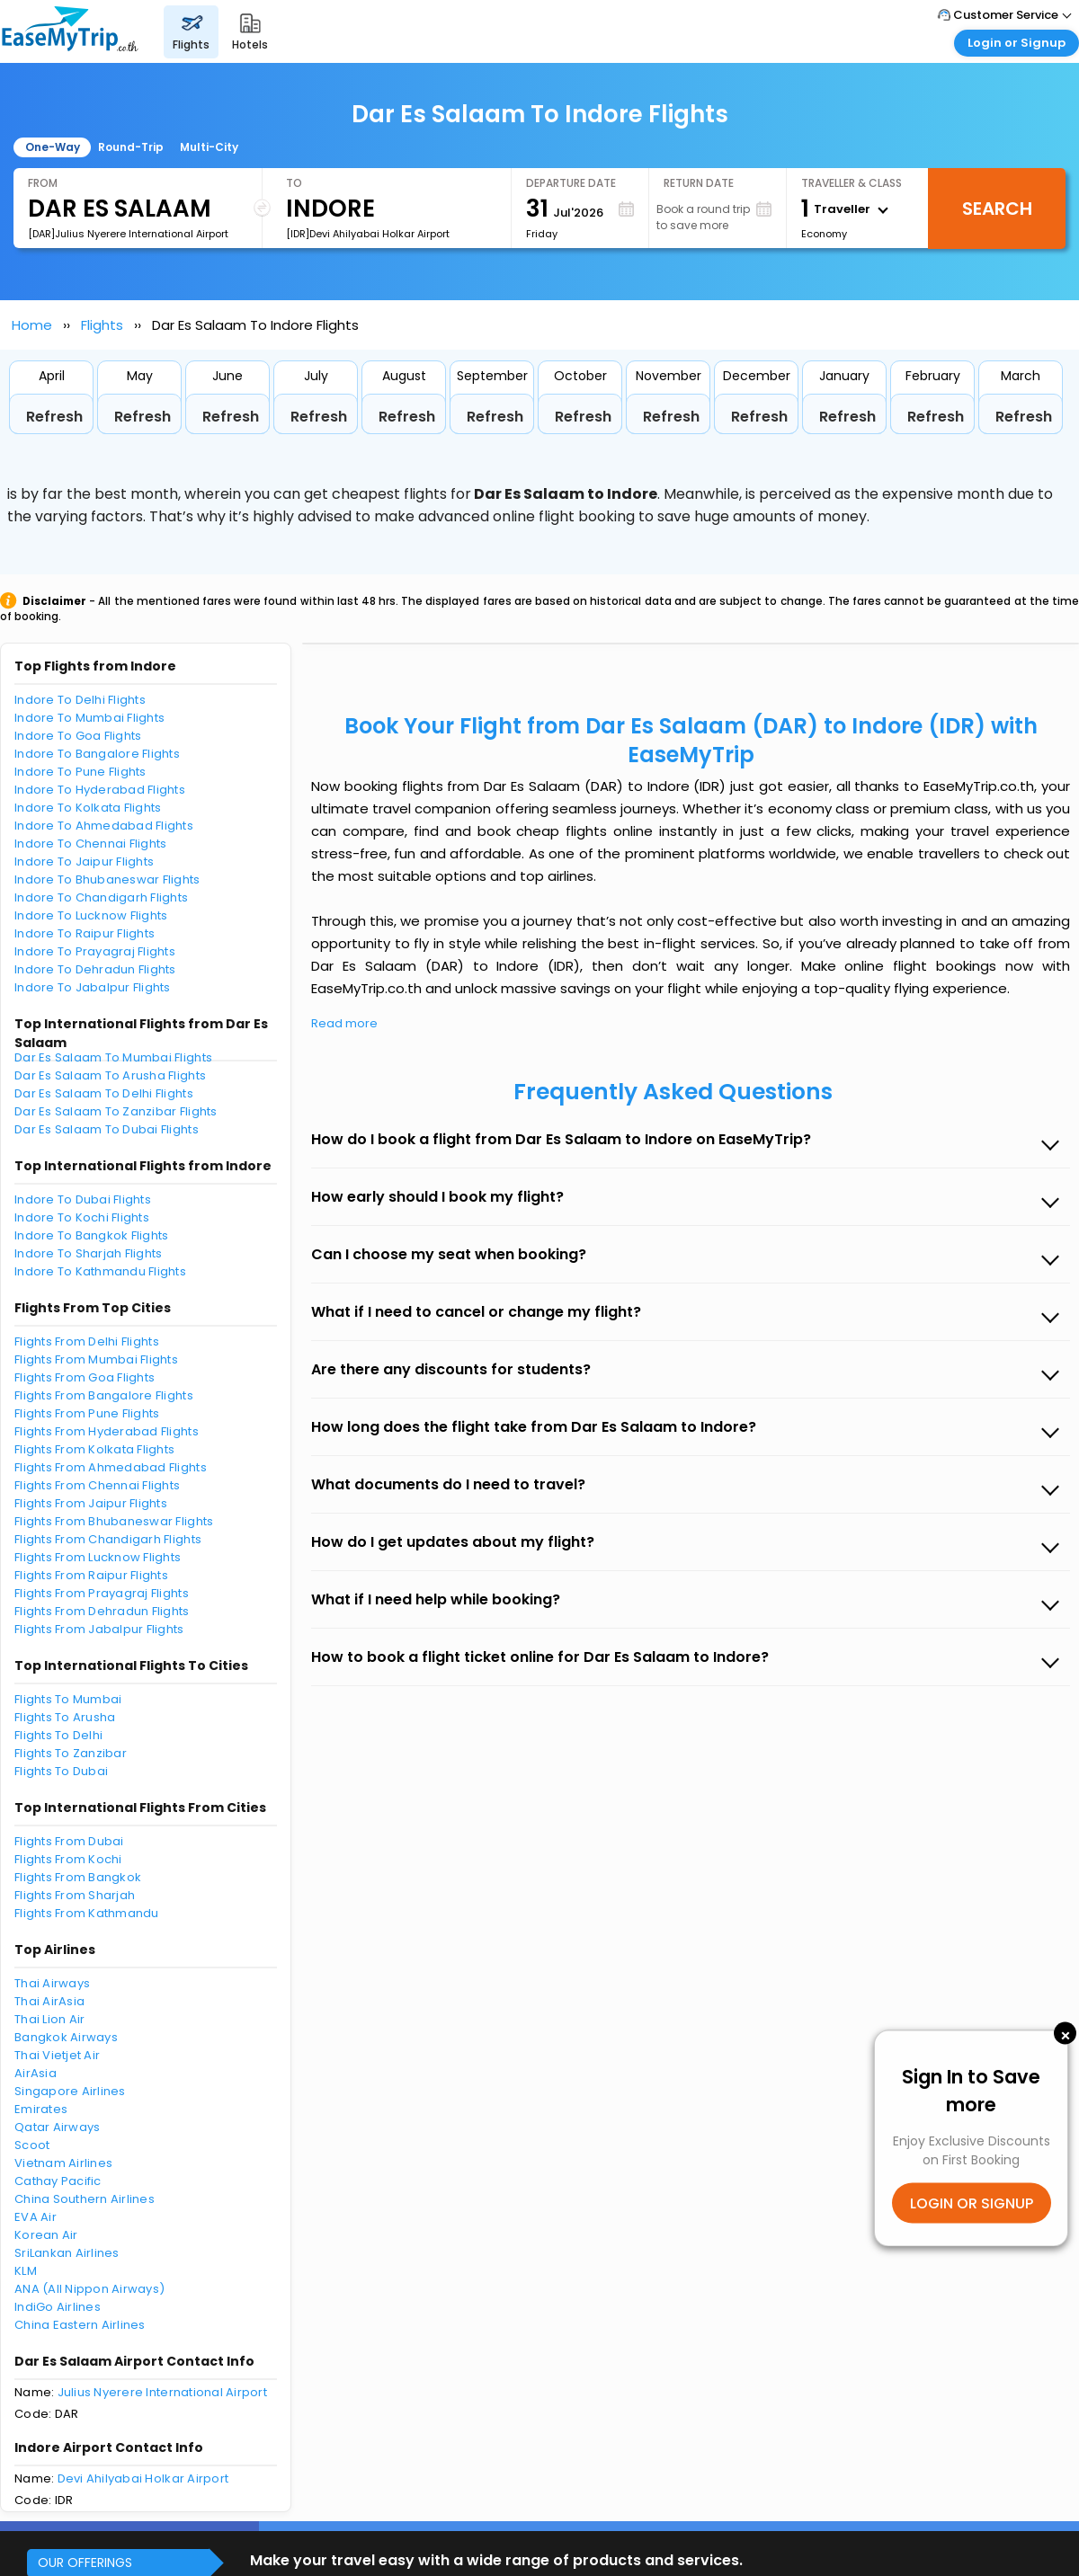  Describe the element at coordinates (82, 1199) in the screenshot. I see `Indore To Dubai Flights` at that location.